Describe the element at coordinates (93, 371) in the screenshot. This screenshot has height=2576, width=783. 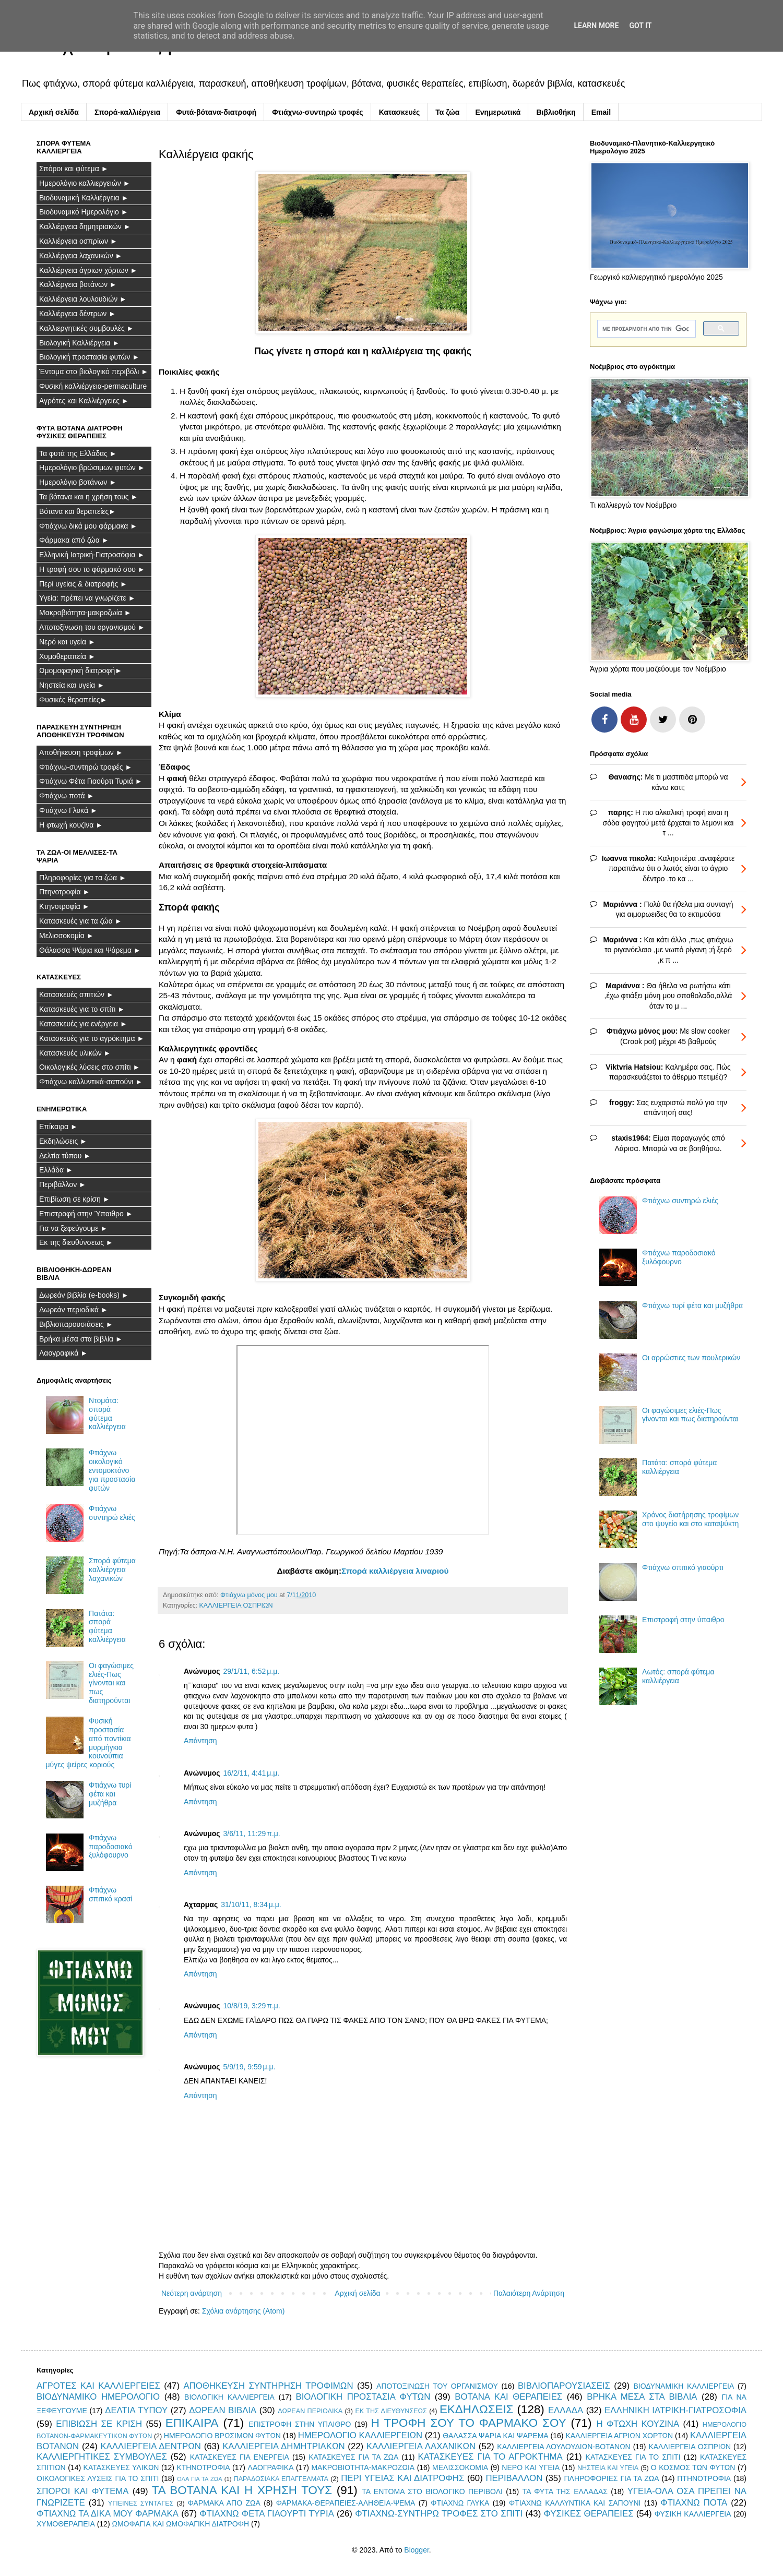
I see `Έντομα στο βιολογικό περιβόλι ►` at that location.